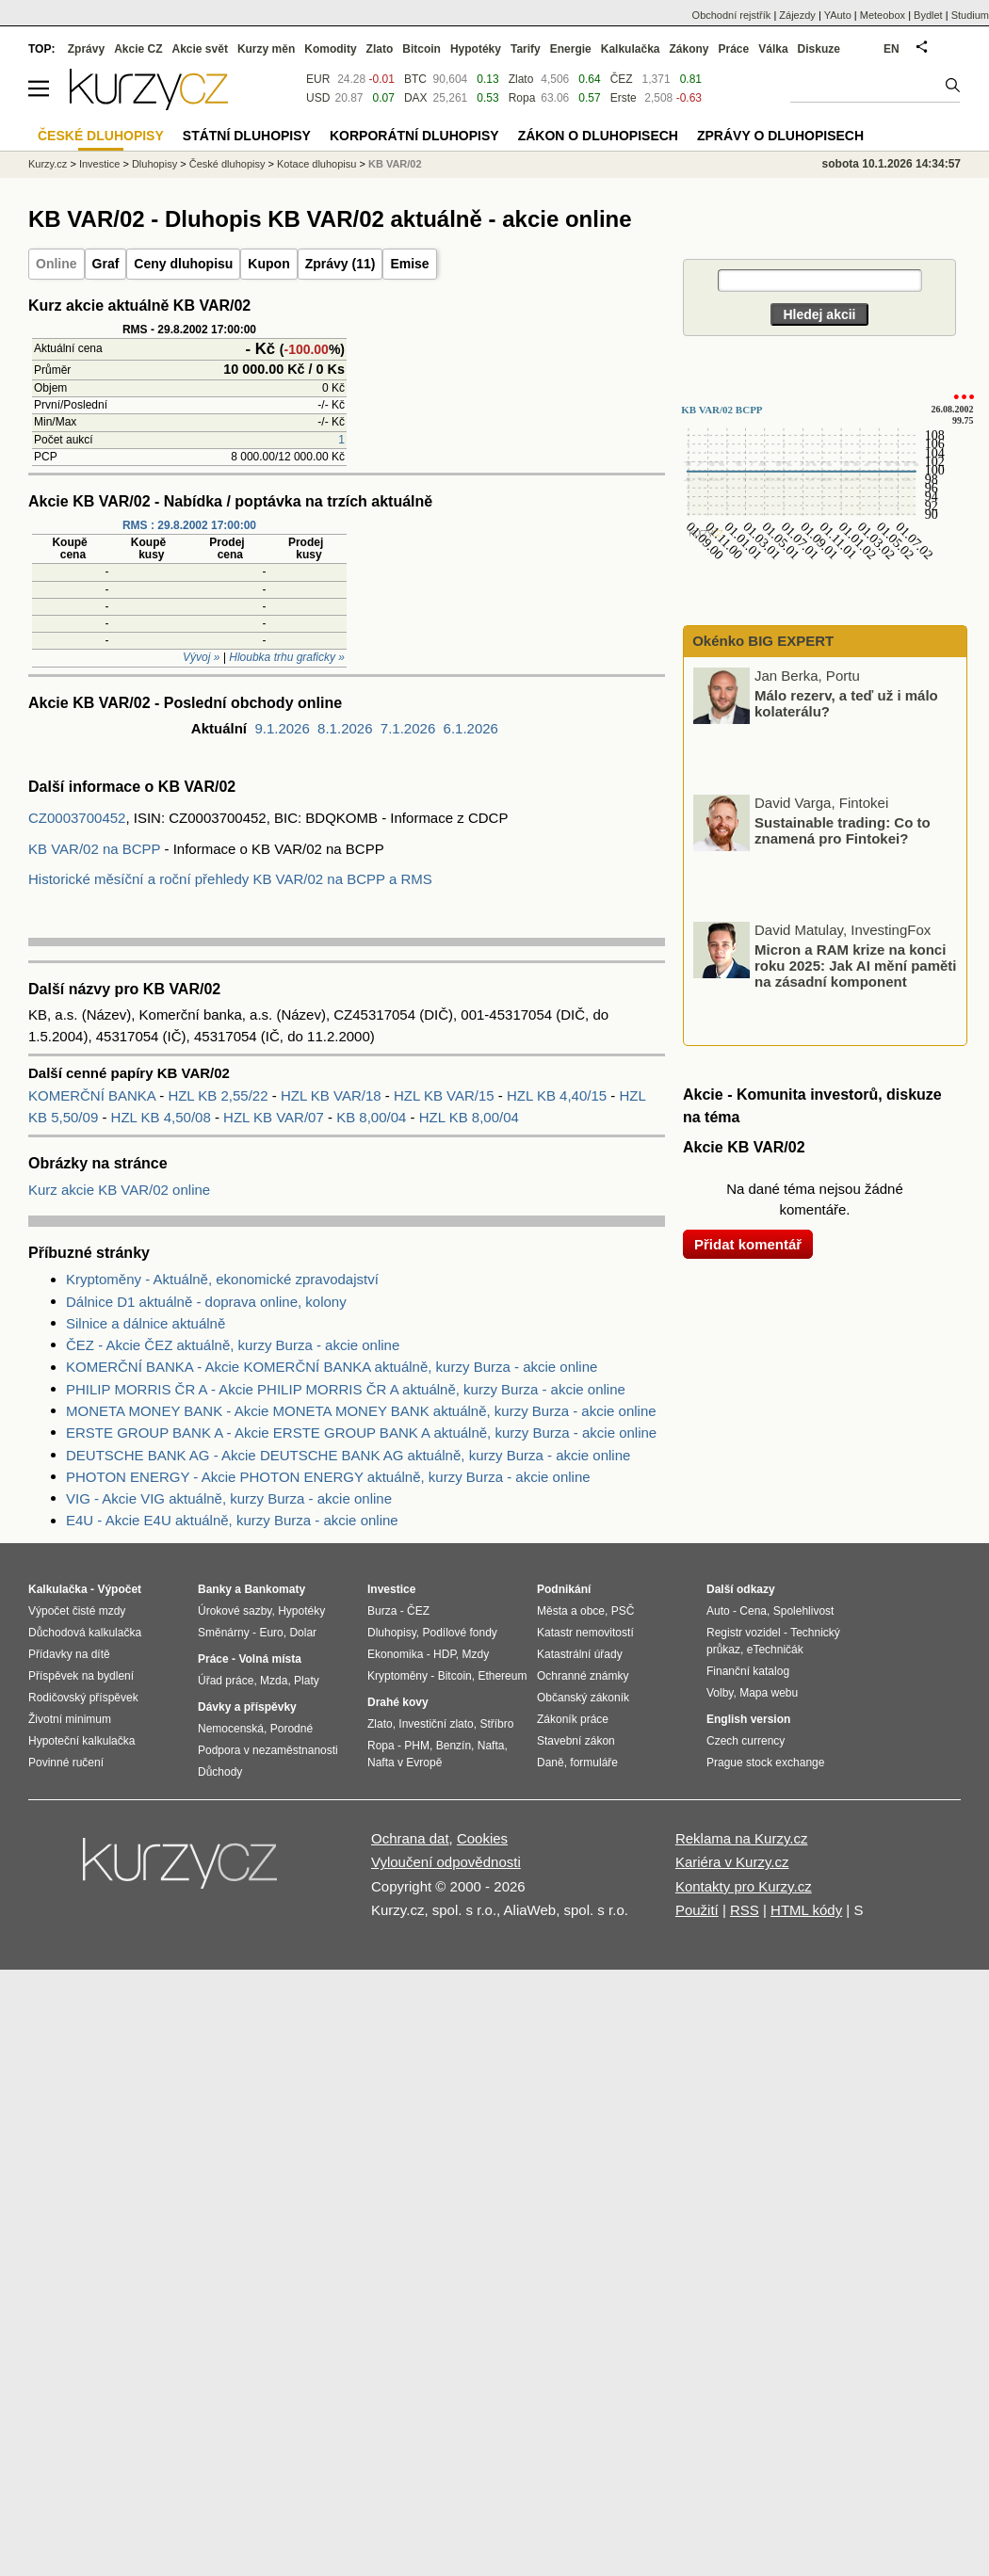  Describe the element at coordinates (86, 49) in the screenshot. I see `Zprávy` at that location.